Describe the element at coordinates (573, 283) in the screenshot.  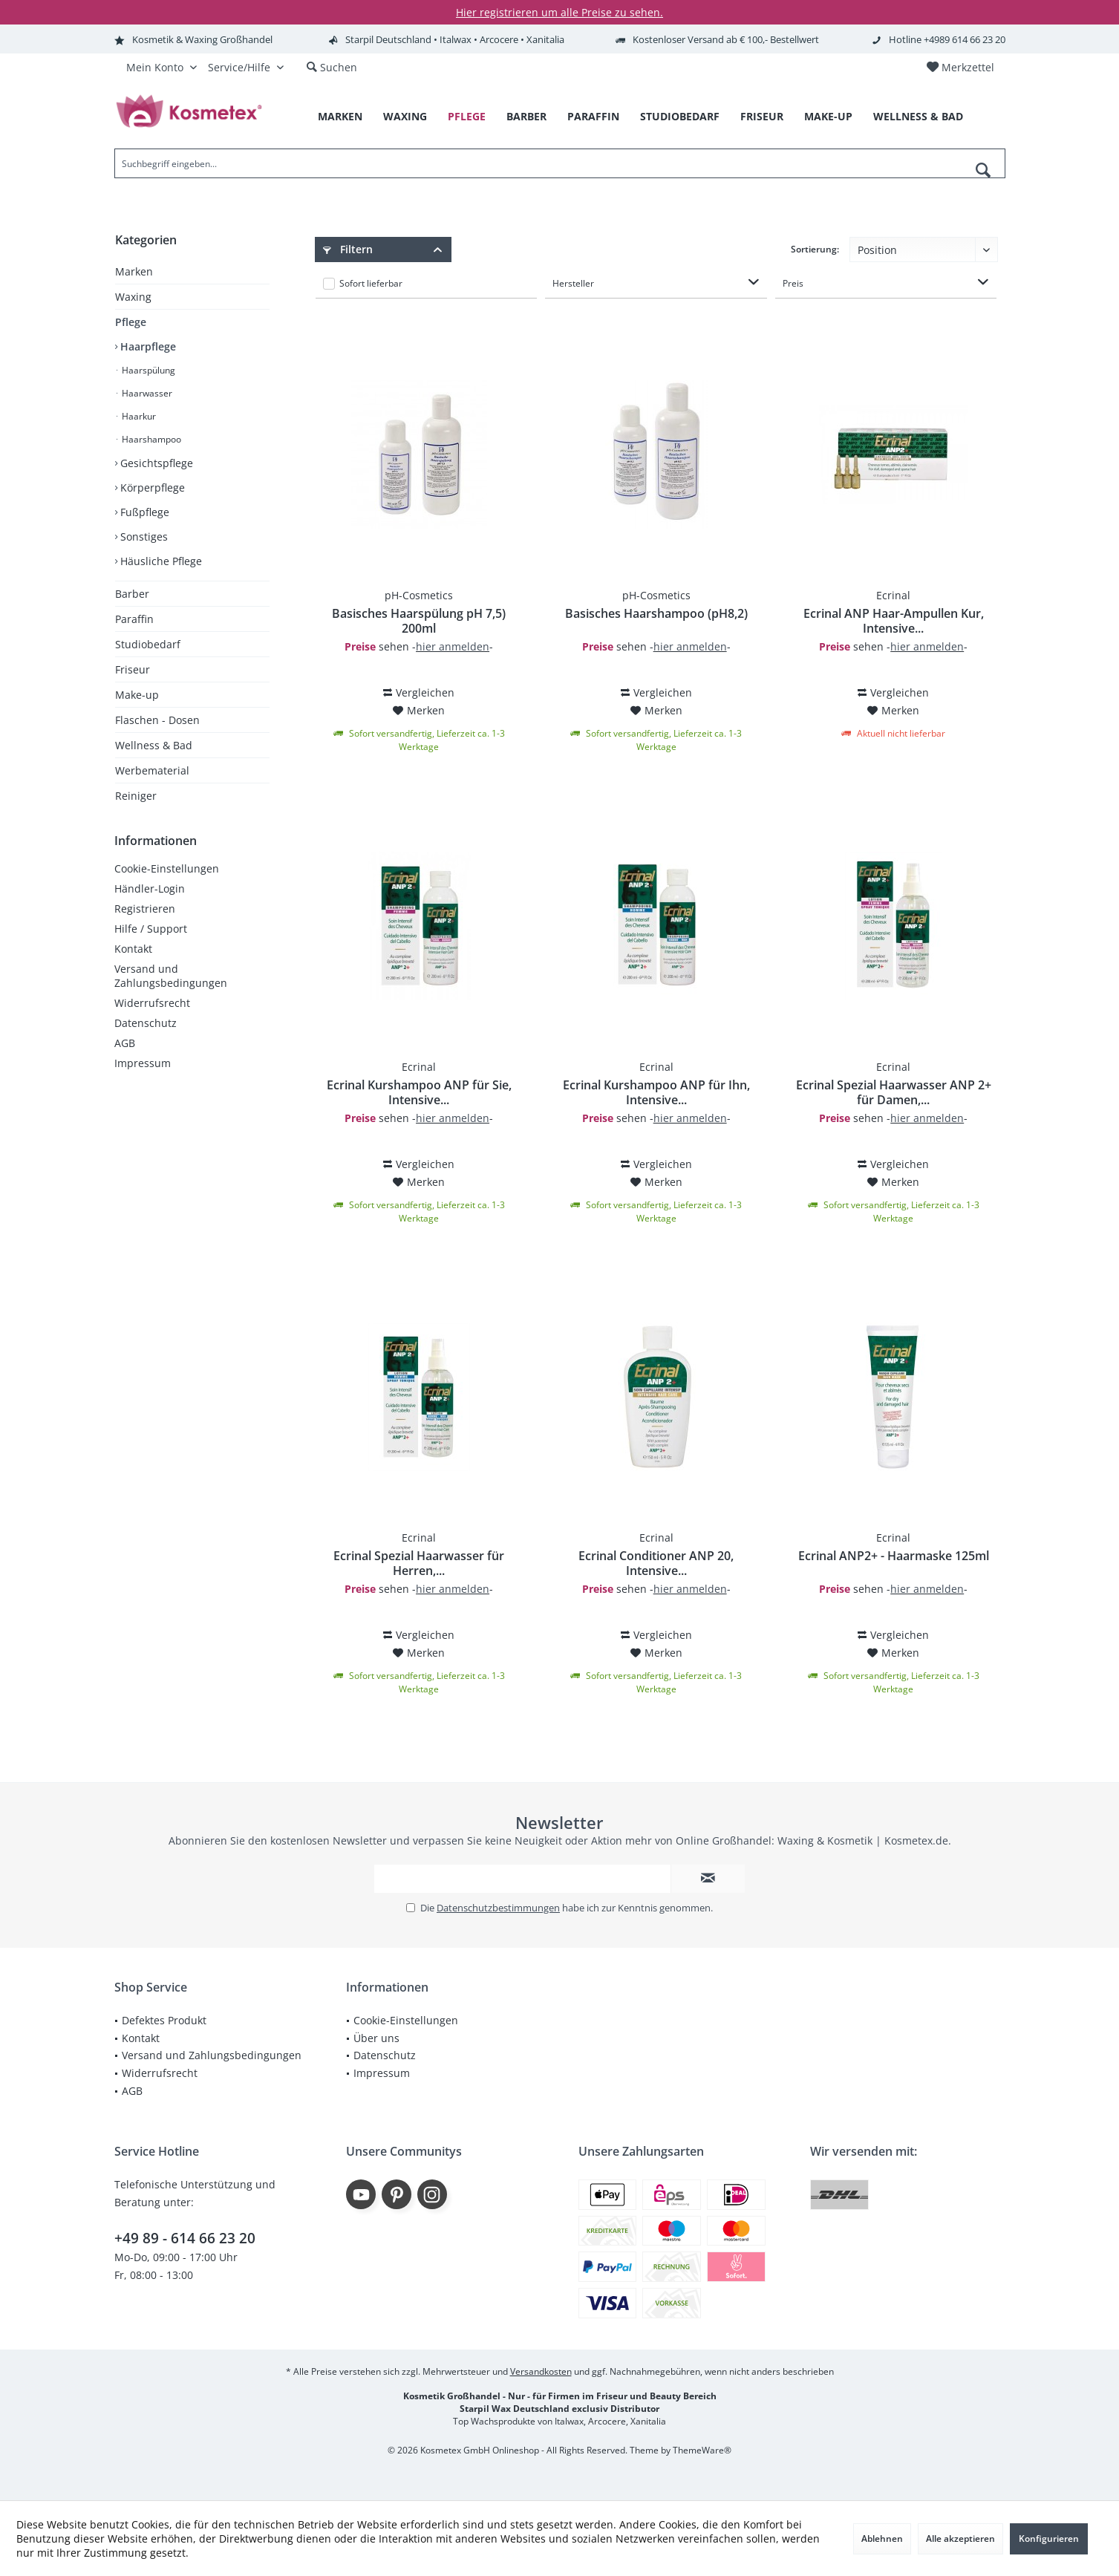
I see `Hersteller` at that location.